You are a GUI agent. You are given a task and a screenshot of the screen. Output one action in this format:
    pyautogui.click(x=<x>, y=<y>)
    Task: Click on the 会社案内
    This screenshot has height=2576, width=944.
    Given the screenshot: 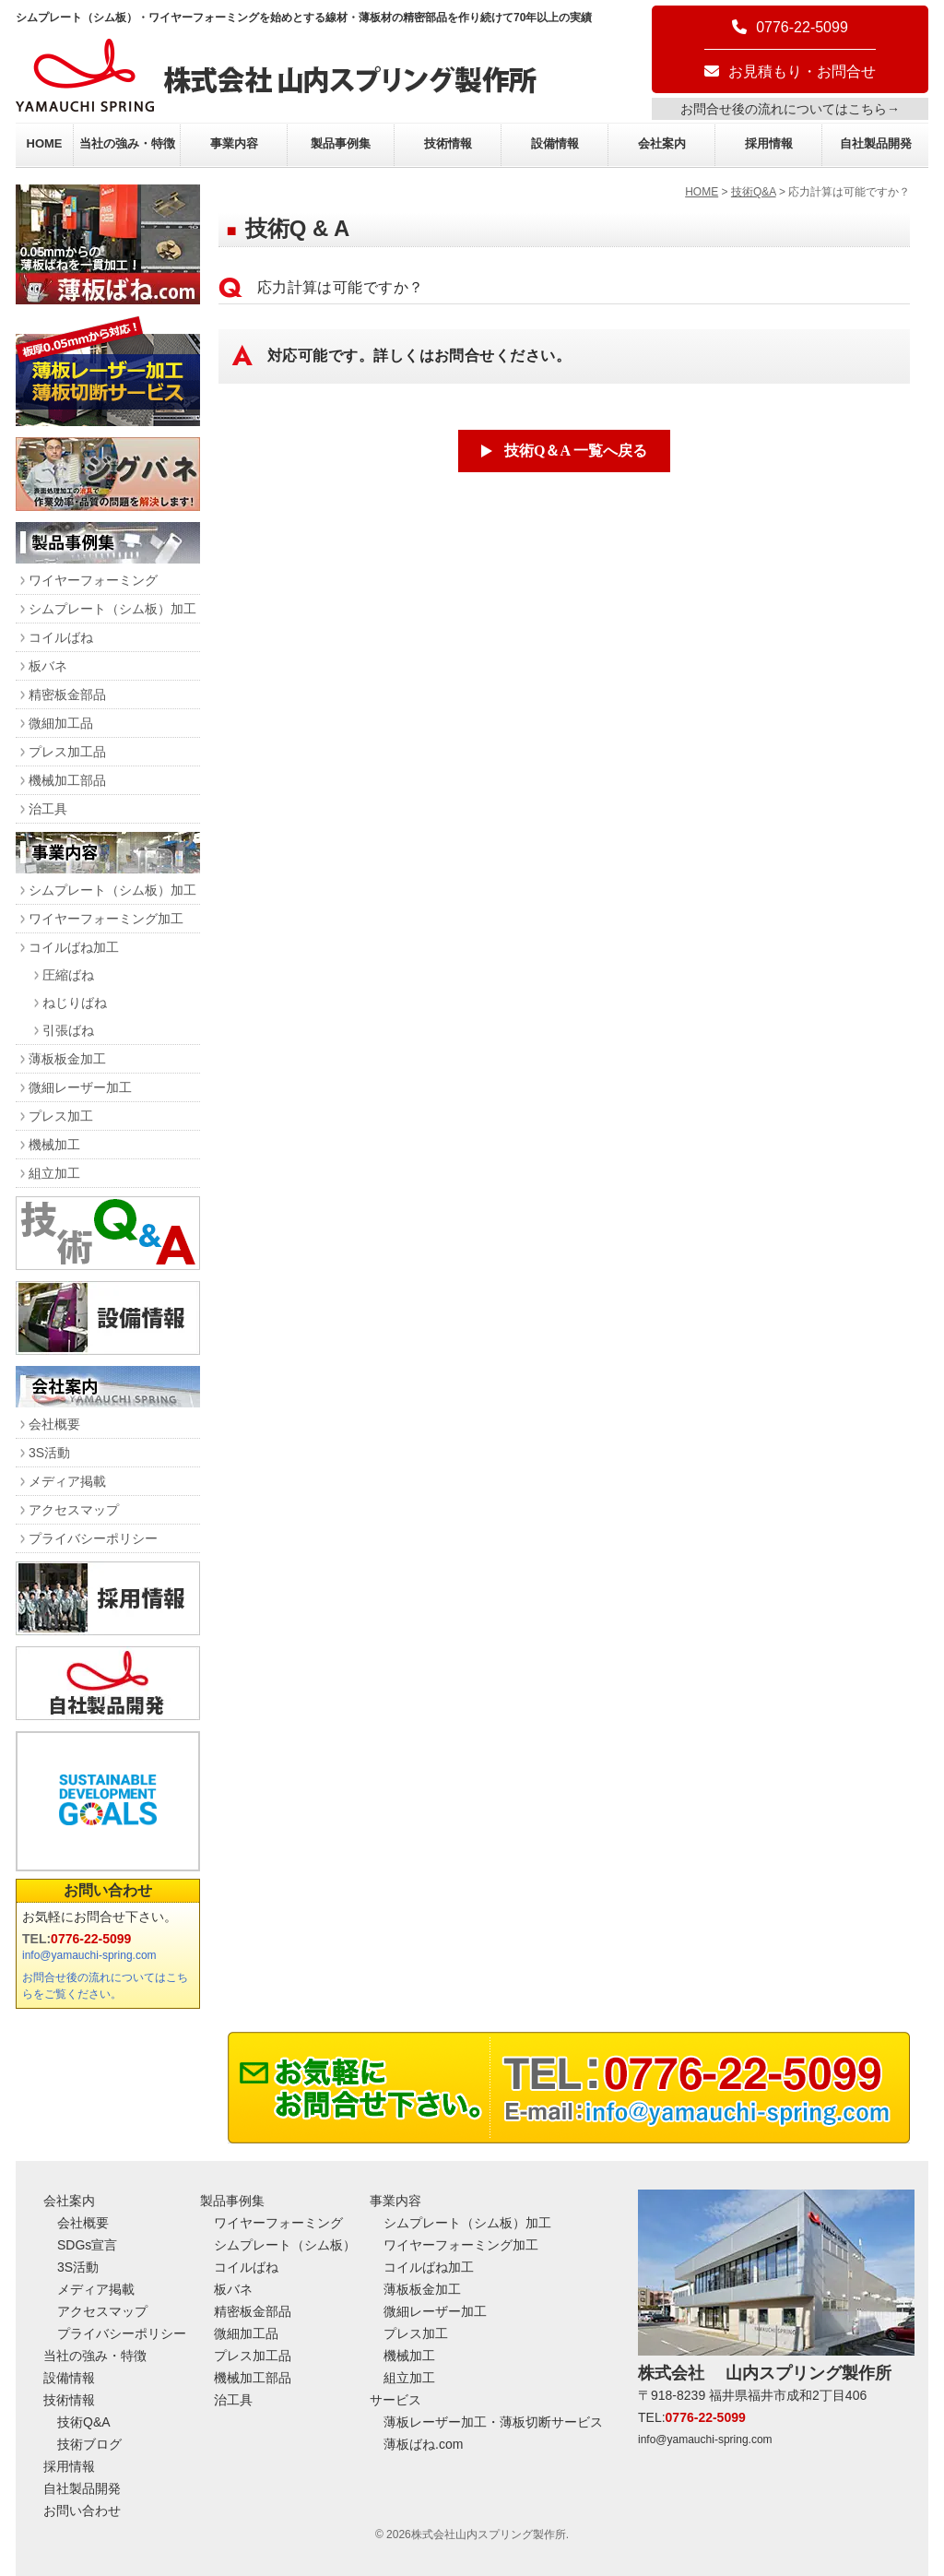 What is the action you would take?
    pyautogui.click(x=662, y=143)
    